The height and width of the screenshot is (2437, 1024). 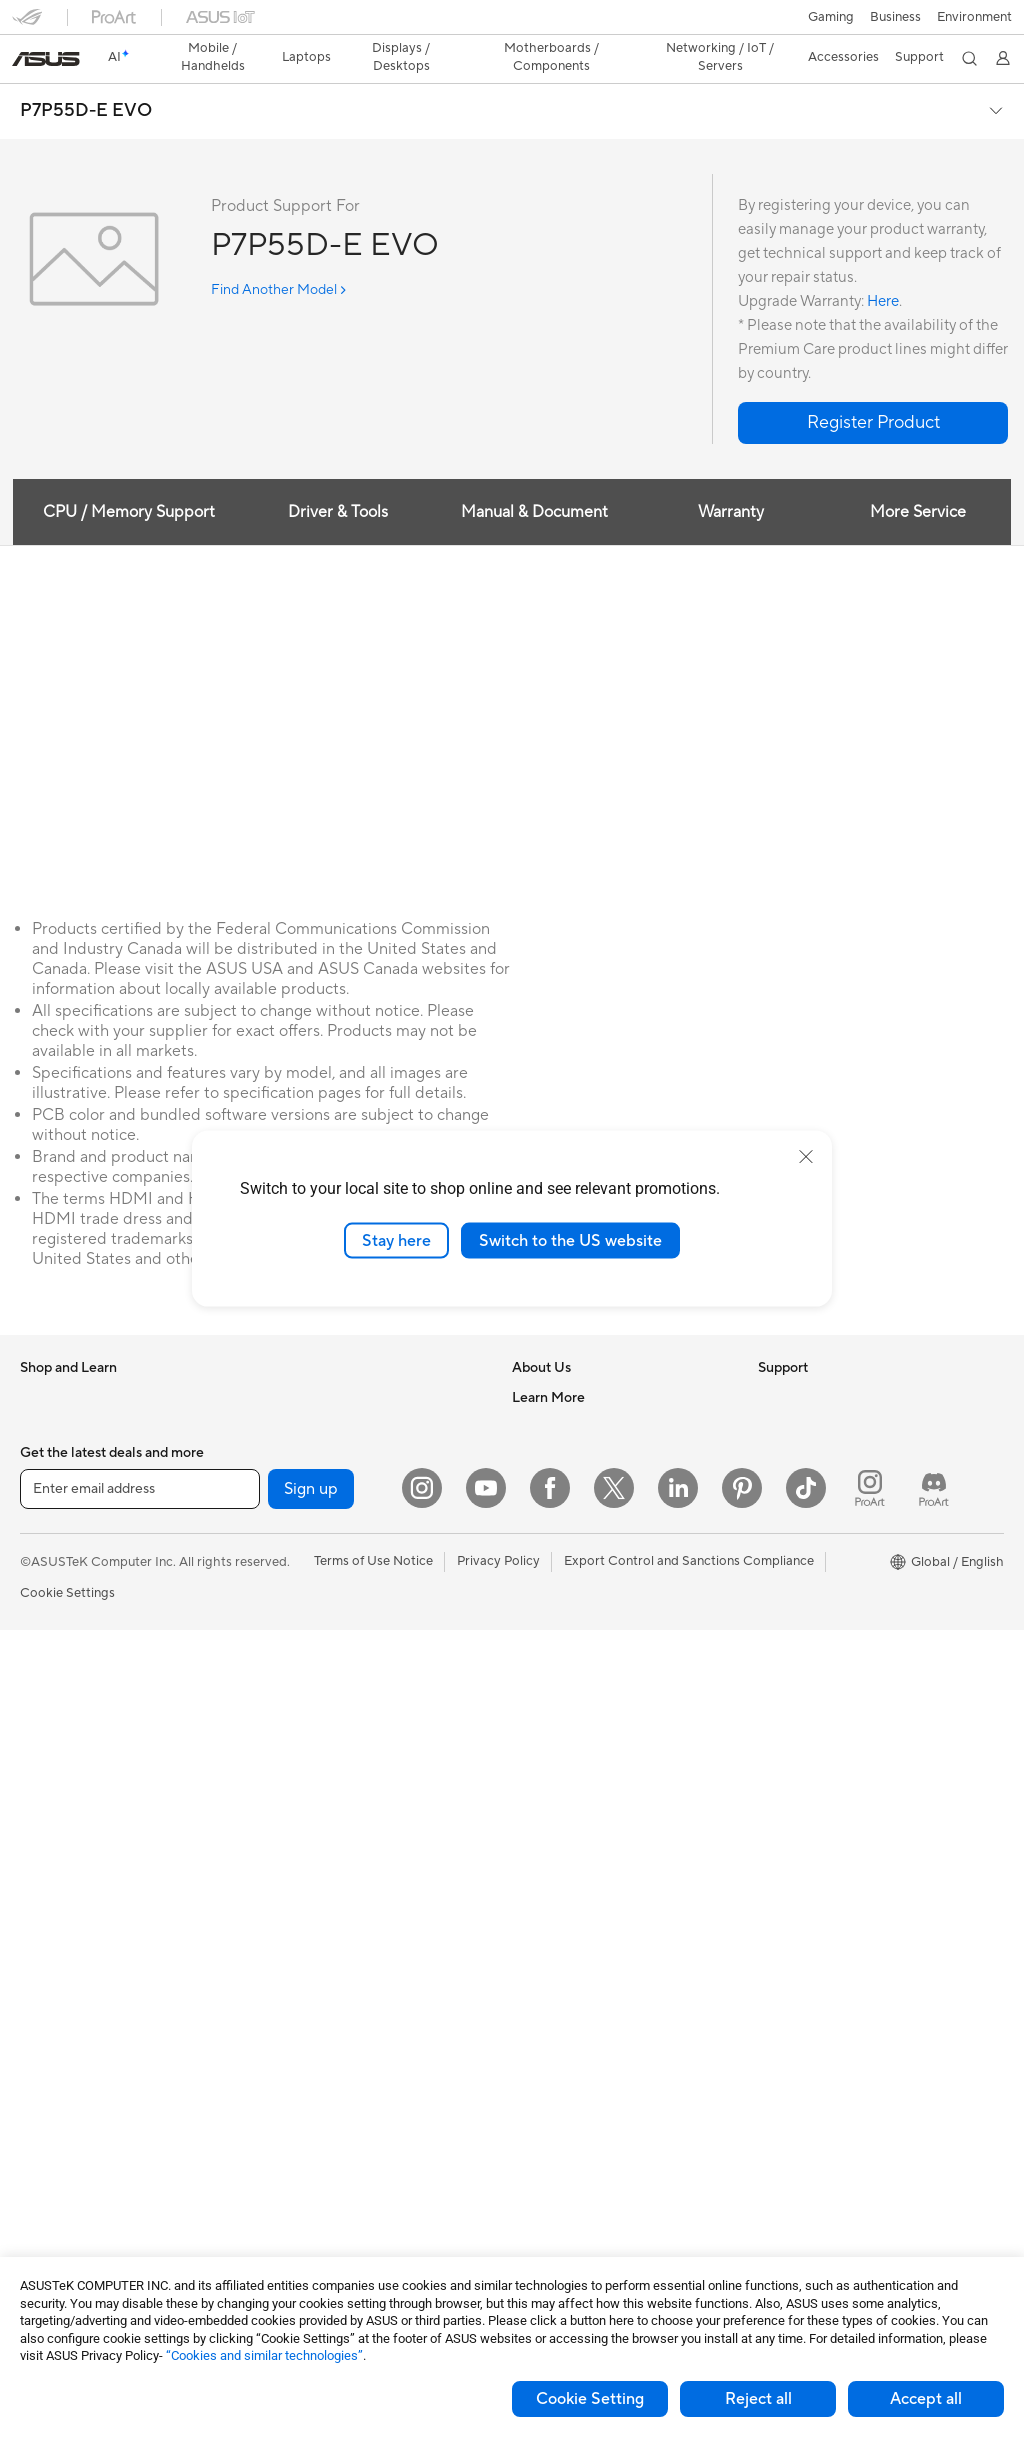 What do you see at coordinates (76, 1905) in the screenshot?
I see `Gaming Tower PCs` at bounding box center [76, 1905].